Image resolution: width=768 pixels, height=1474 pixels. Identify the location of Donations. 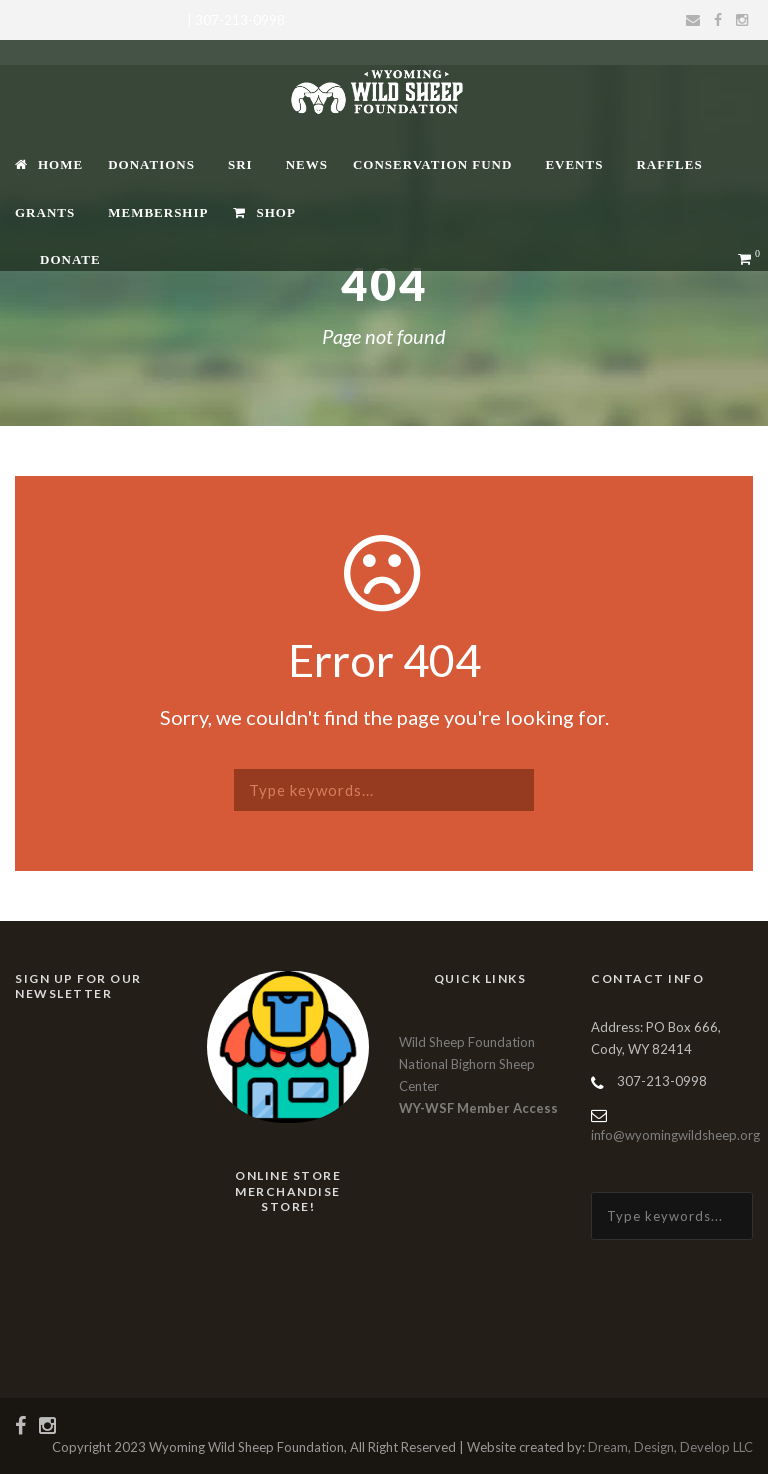
(151, 164).